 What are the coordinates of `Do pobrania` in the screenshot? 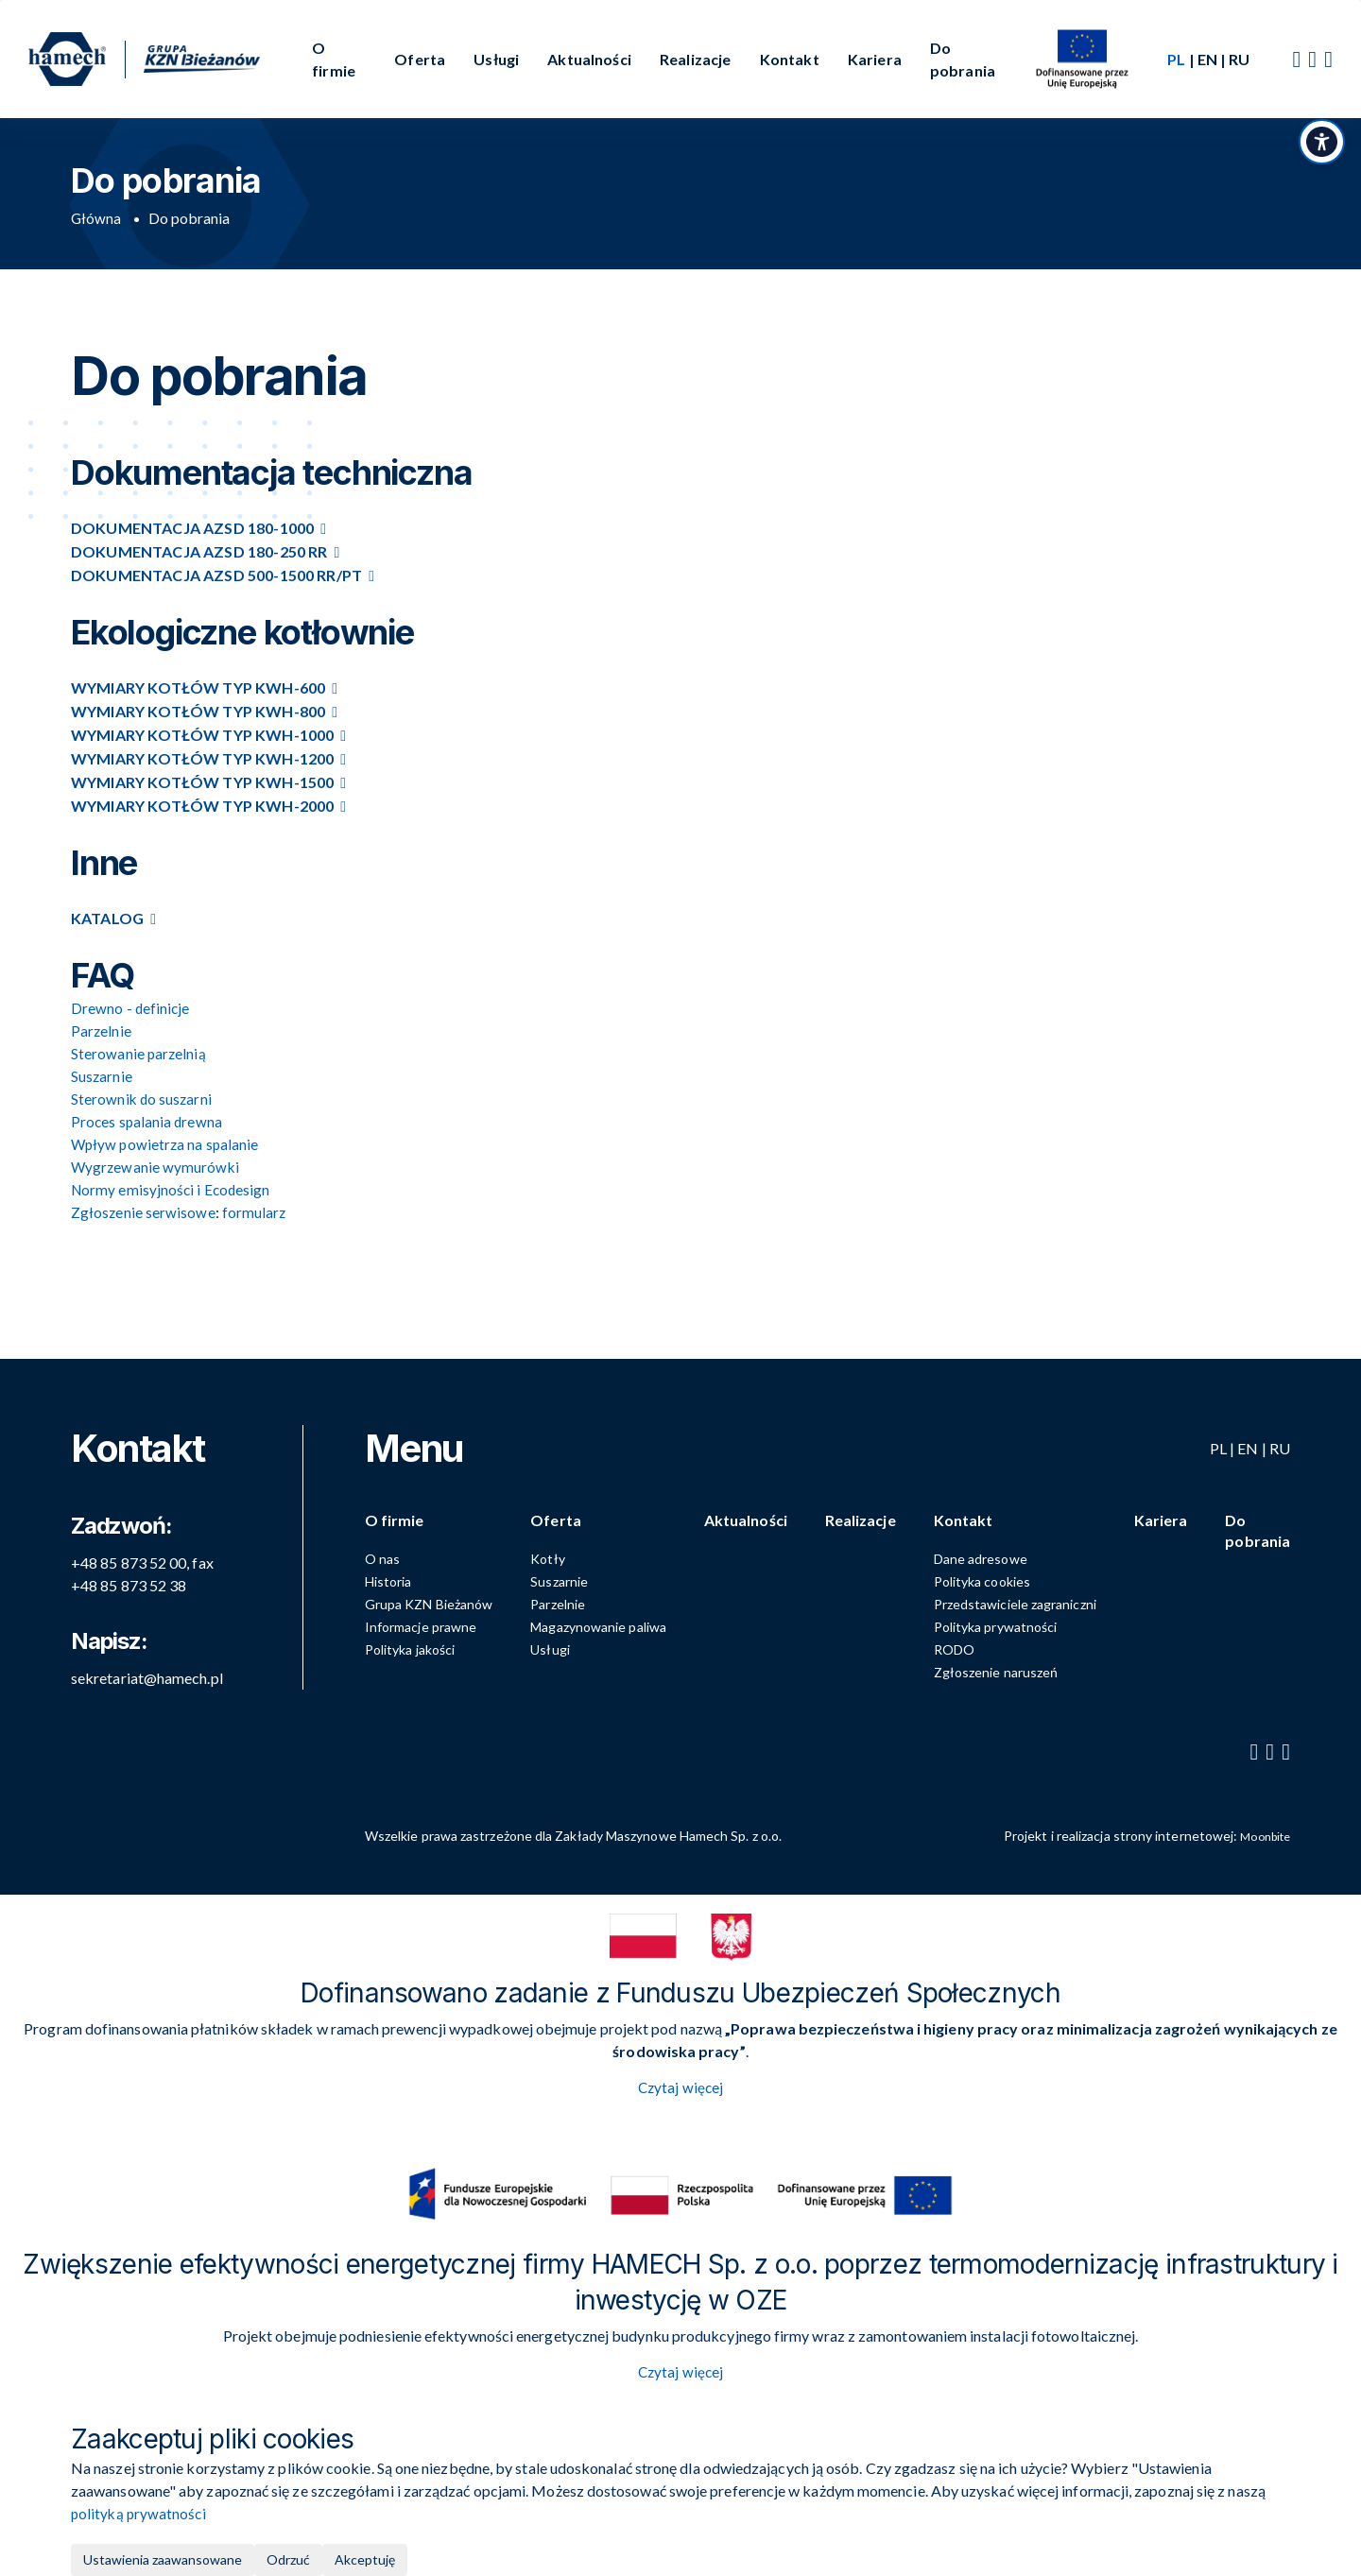 It's located at (962, 59).